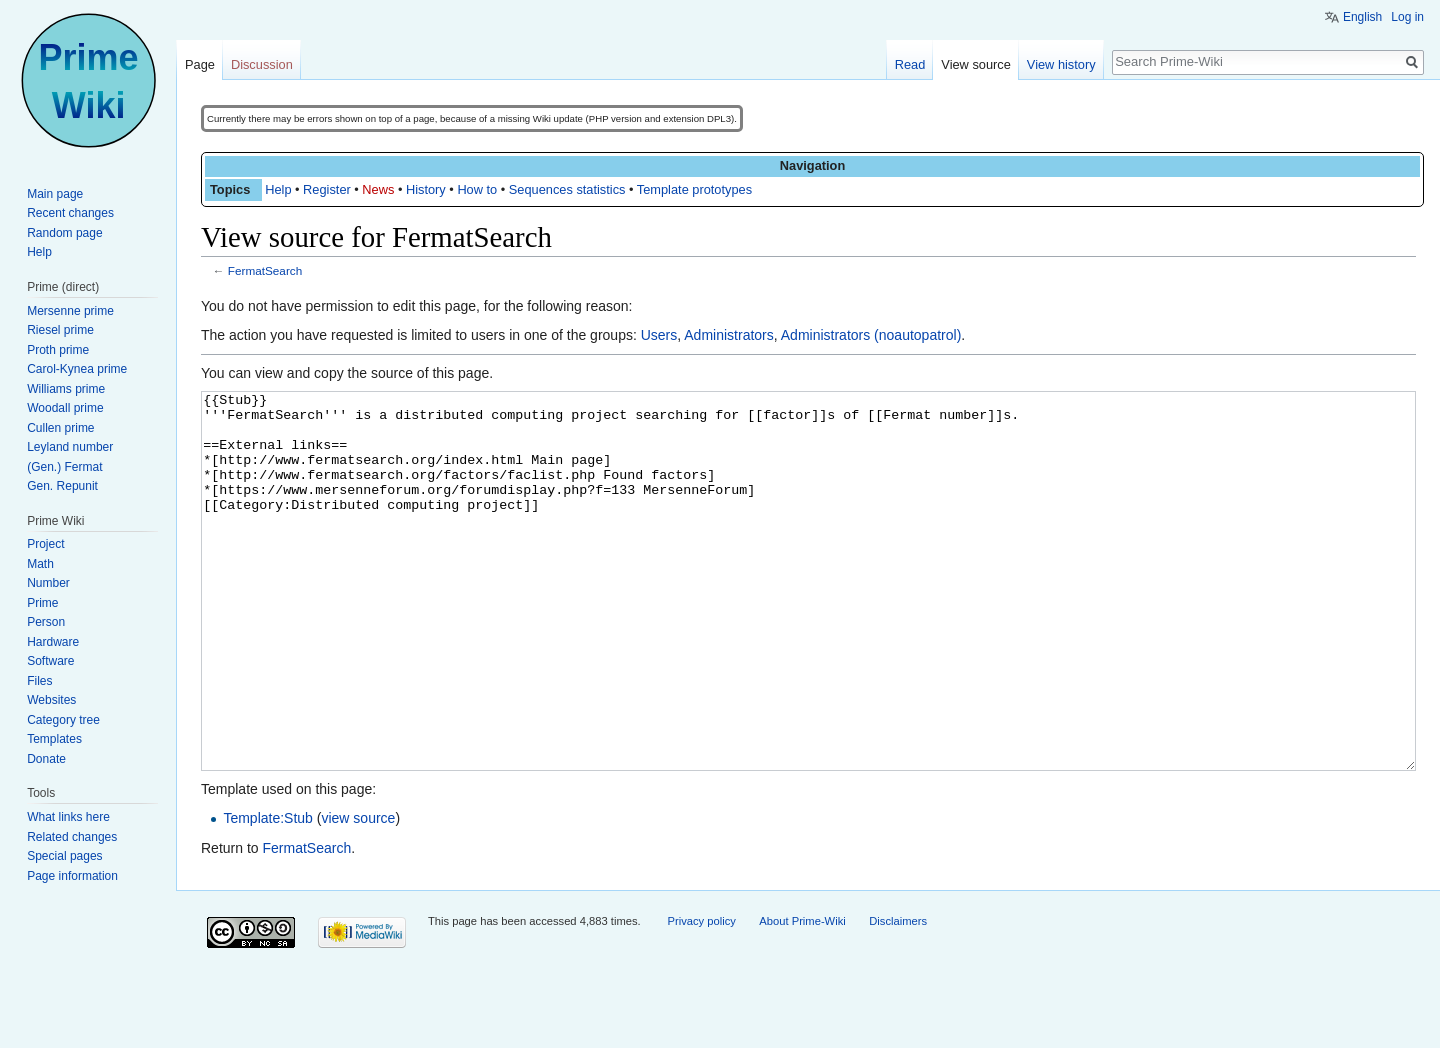 Image resolution: width=1440 pixels, height=1048 pixels. I want to click on Project, so click(45, 544).